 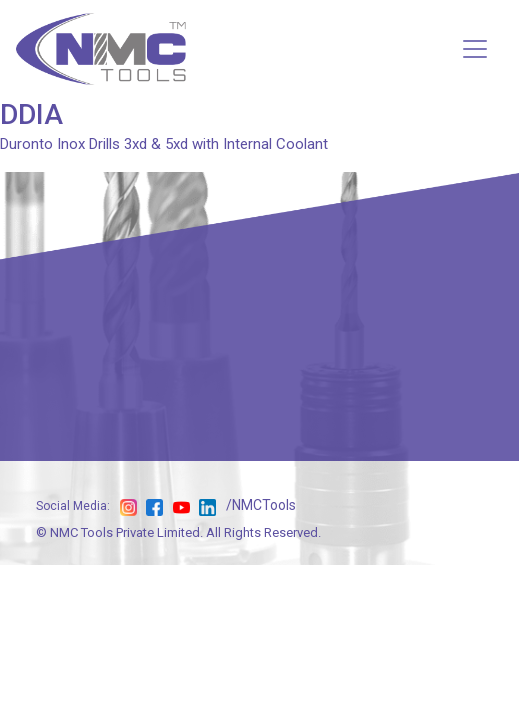 What do you see at coordinates (125, 532) in the screenshot?
I see `NMC Tools Private Limited` at bounding box center [125, 532].